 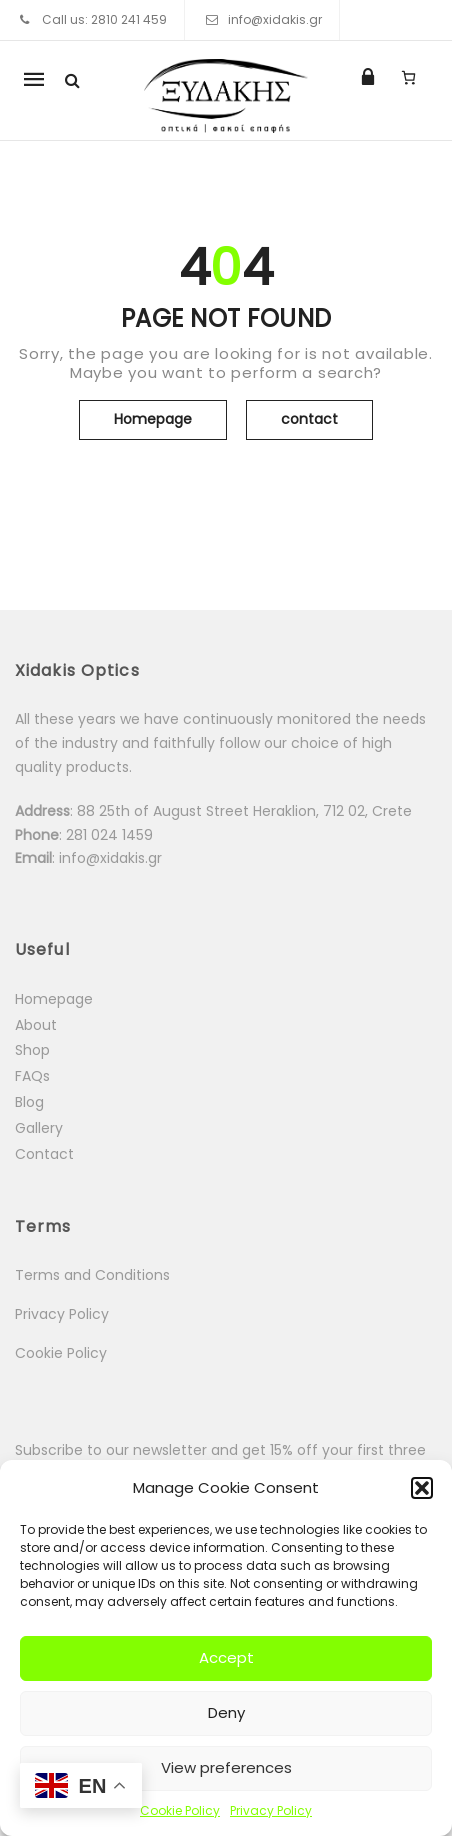 What do you see at coordinates (180, 1810) in the screenshot?
I see `Cookie Policy` at bounding box center [180, 1810].